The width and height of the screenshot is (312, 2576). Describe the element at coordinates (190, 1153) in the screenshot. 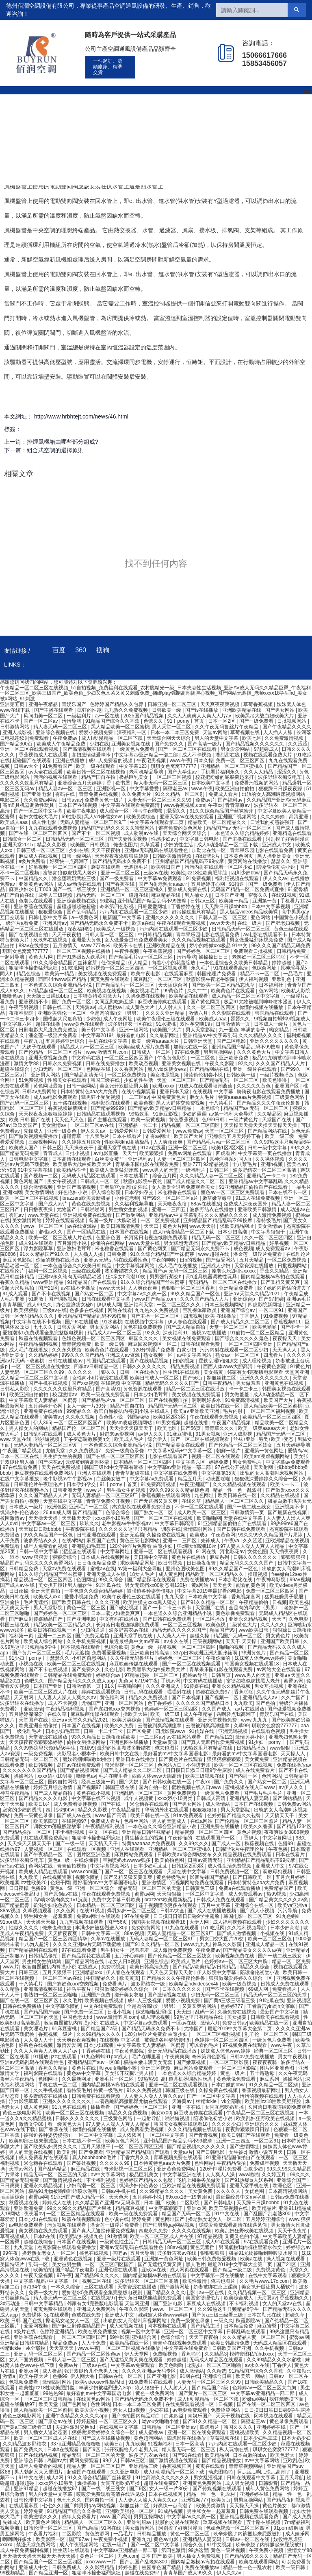

I see `免费av网址在线观看` at that location.